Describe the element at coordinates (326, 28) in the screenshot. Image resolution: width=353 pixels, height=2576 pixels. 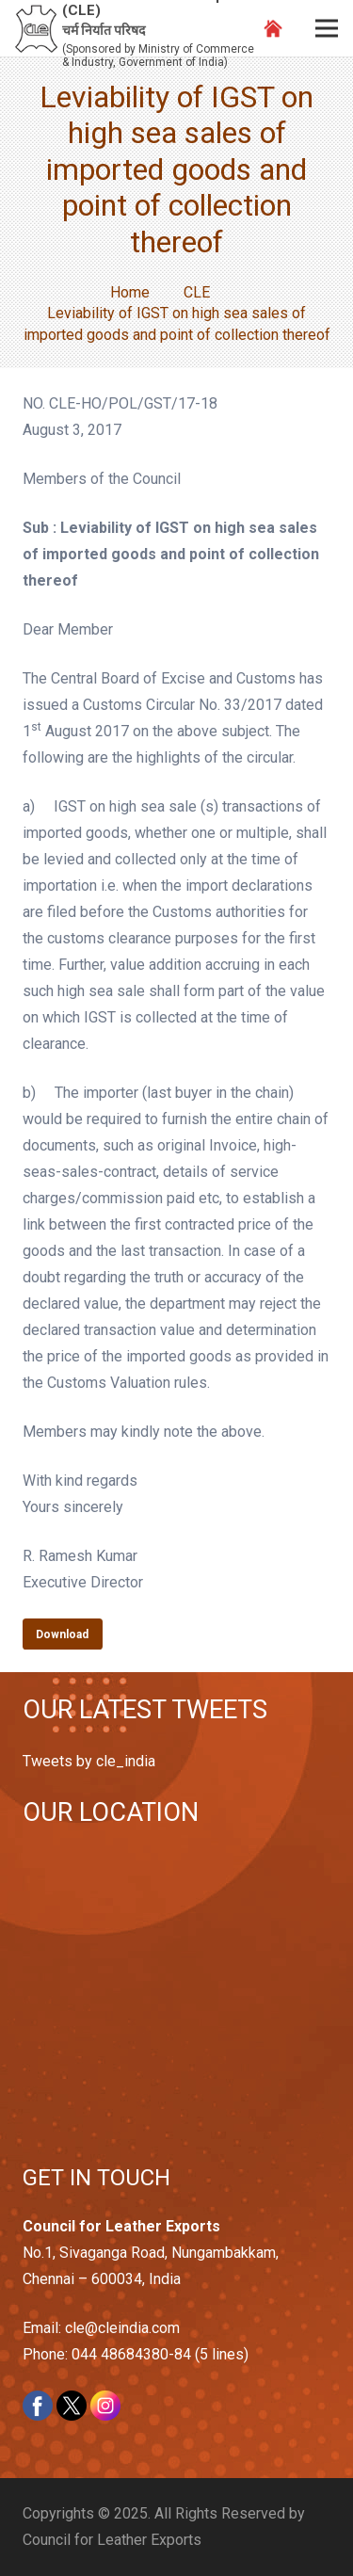
I see `[Menu]` at that location.